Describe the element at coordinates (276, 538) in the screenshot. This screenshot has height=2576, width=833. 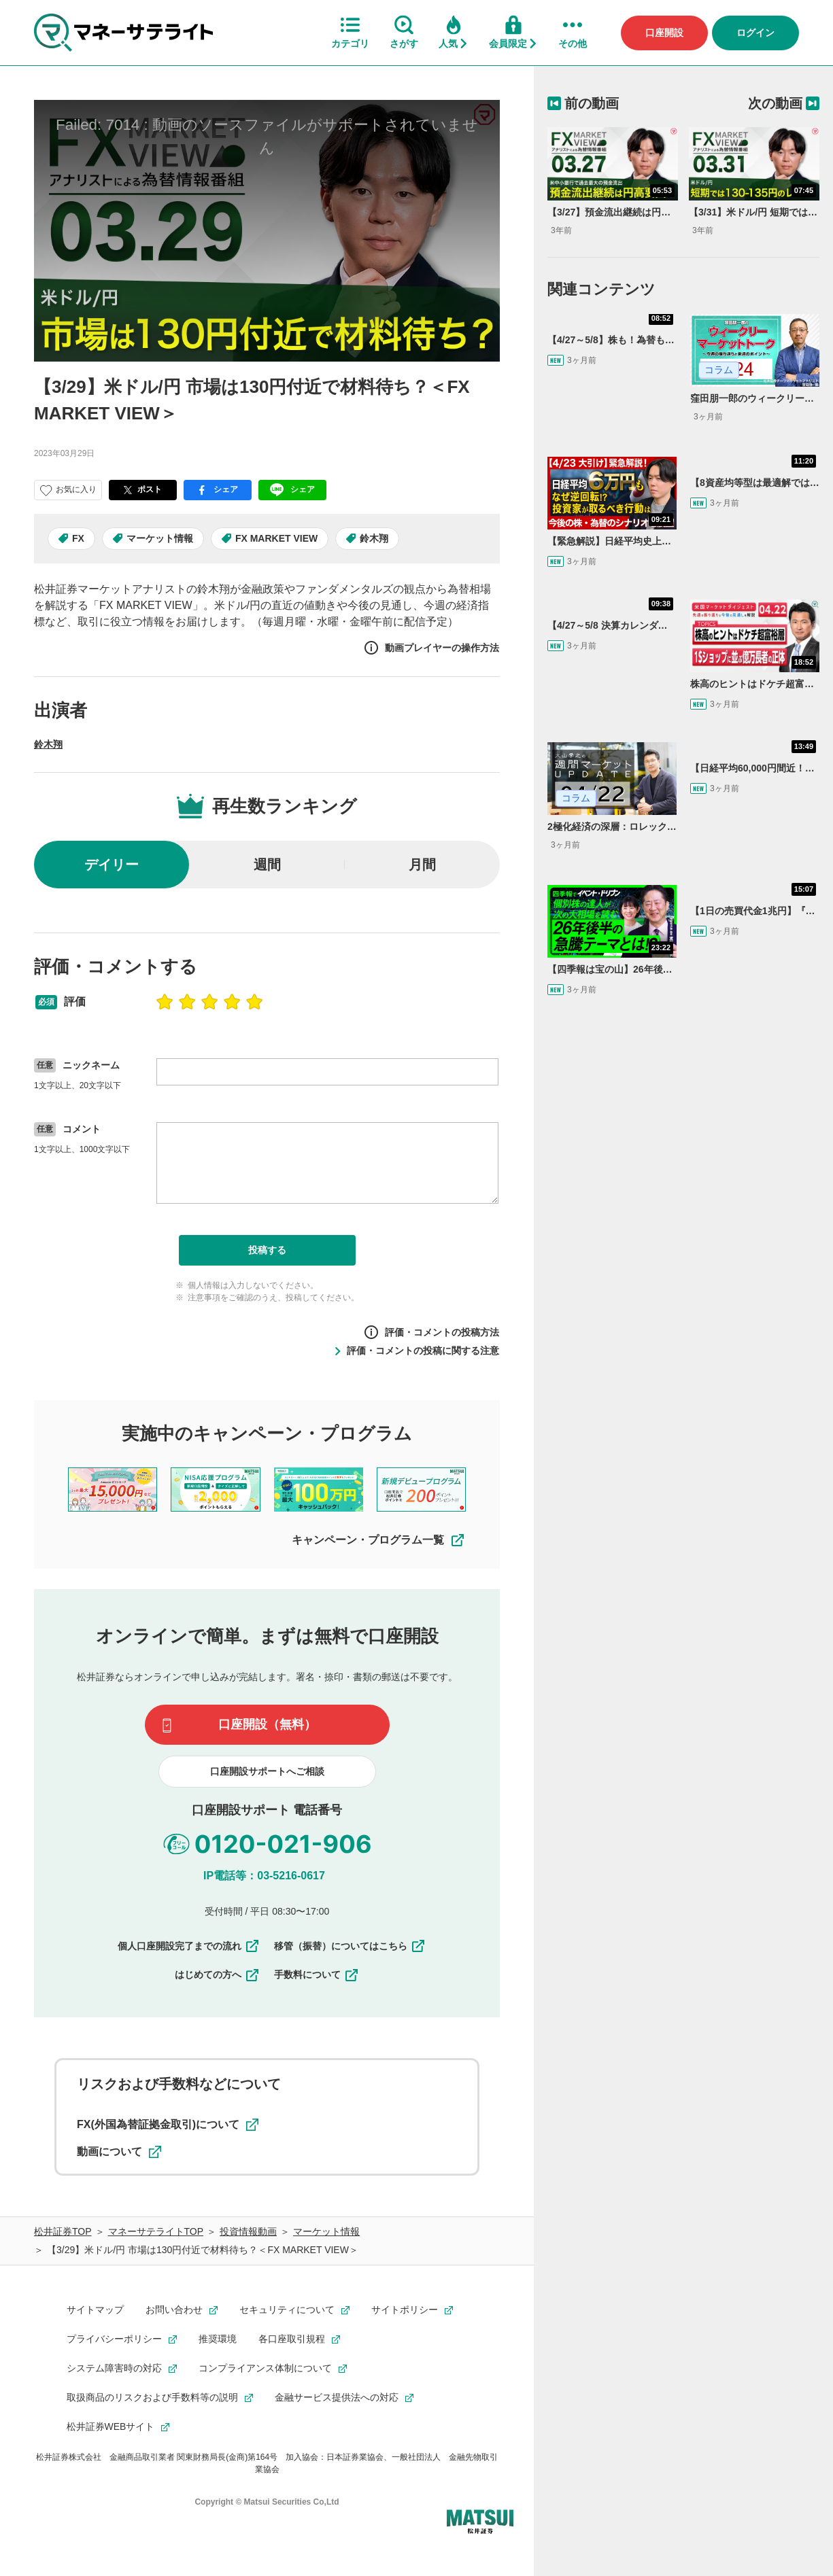
I see `FX MARKET VIEW` at that location.